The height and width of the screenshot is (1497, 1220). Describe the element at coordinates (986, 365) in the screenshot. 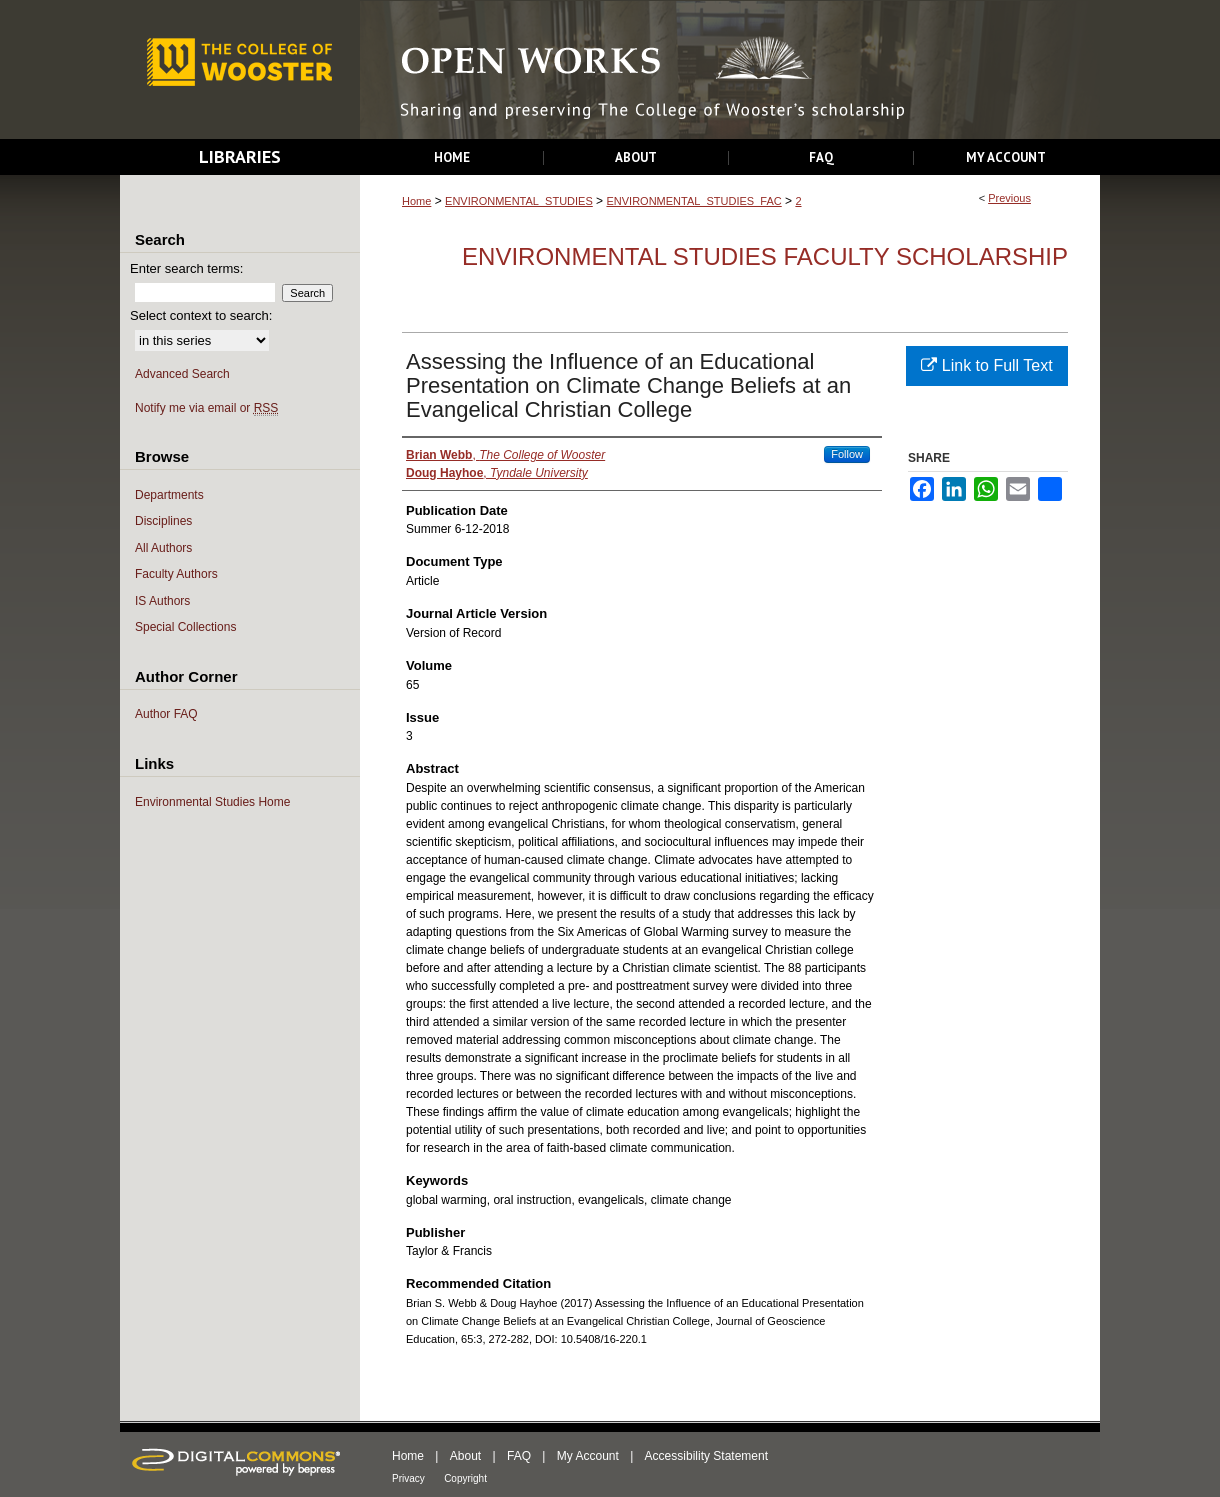

I see `Link to Full Text` at that location.